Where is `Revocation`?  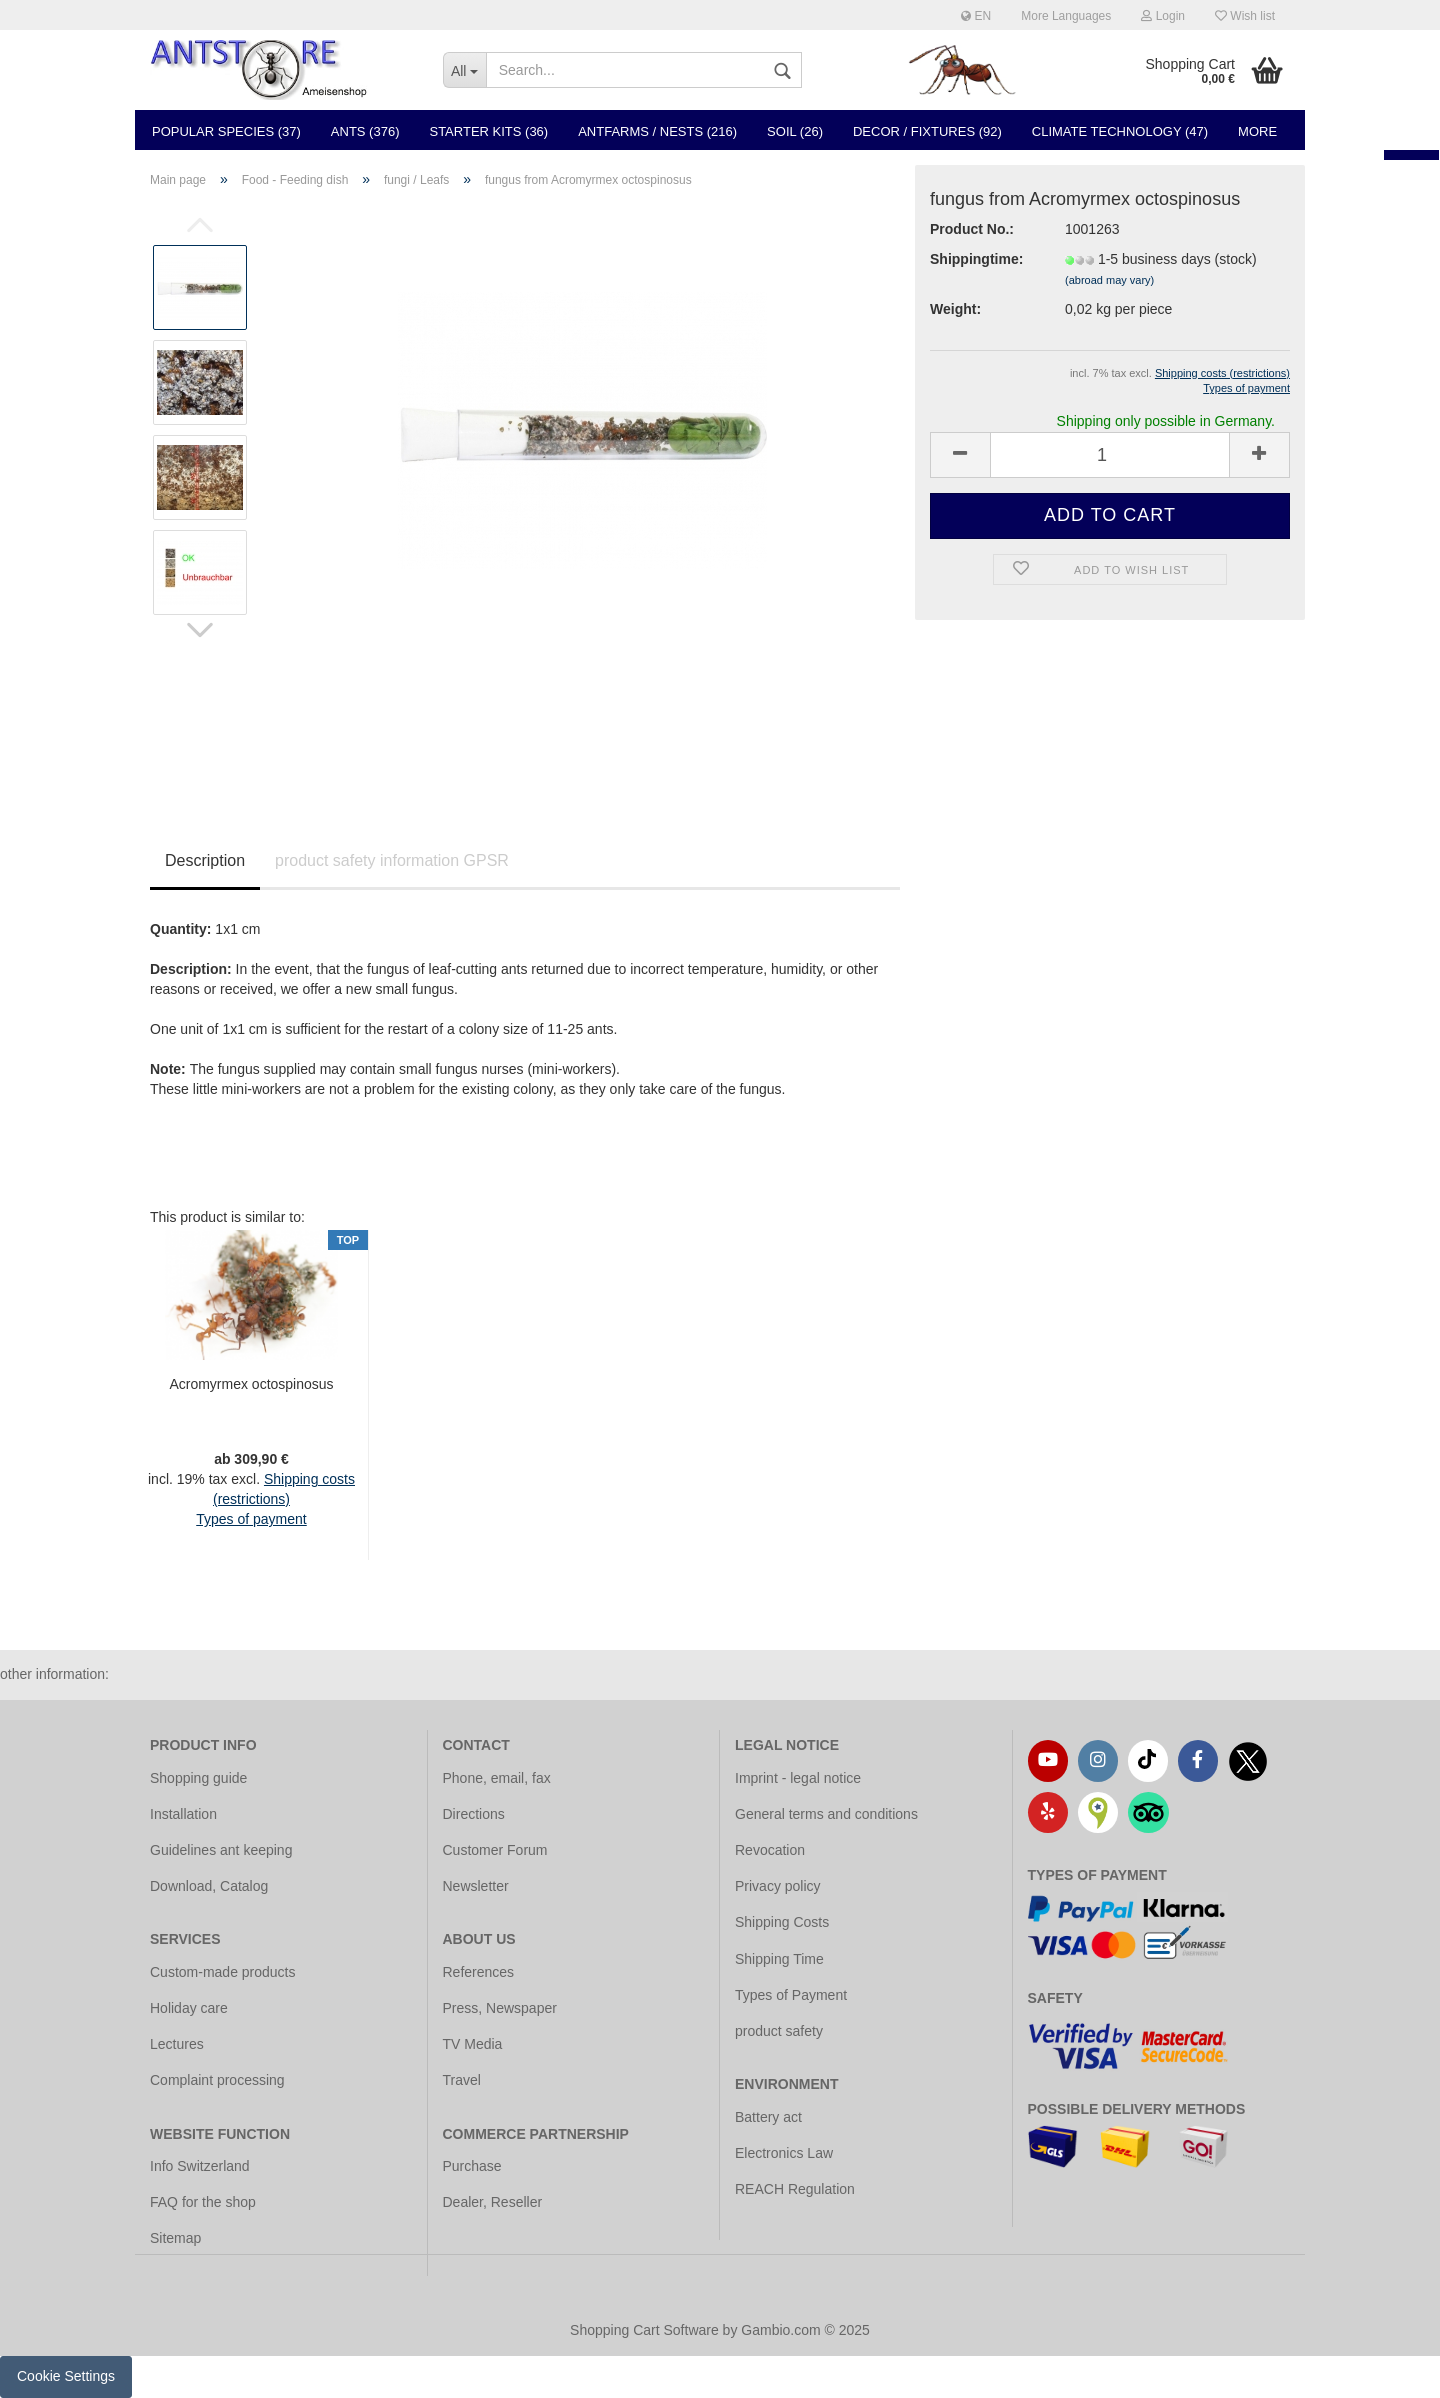 Revocation is located at coordinates (770, 1850).